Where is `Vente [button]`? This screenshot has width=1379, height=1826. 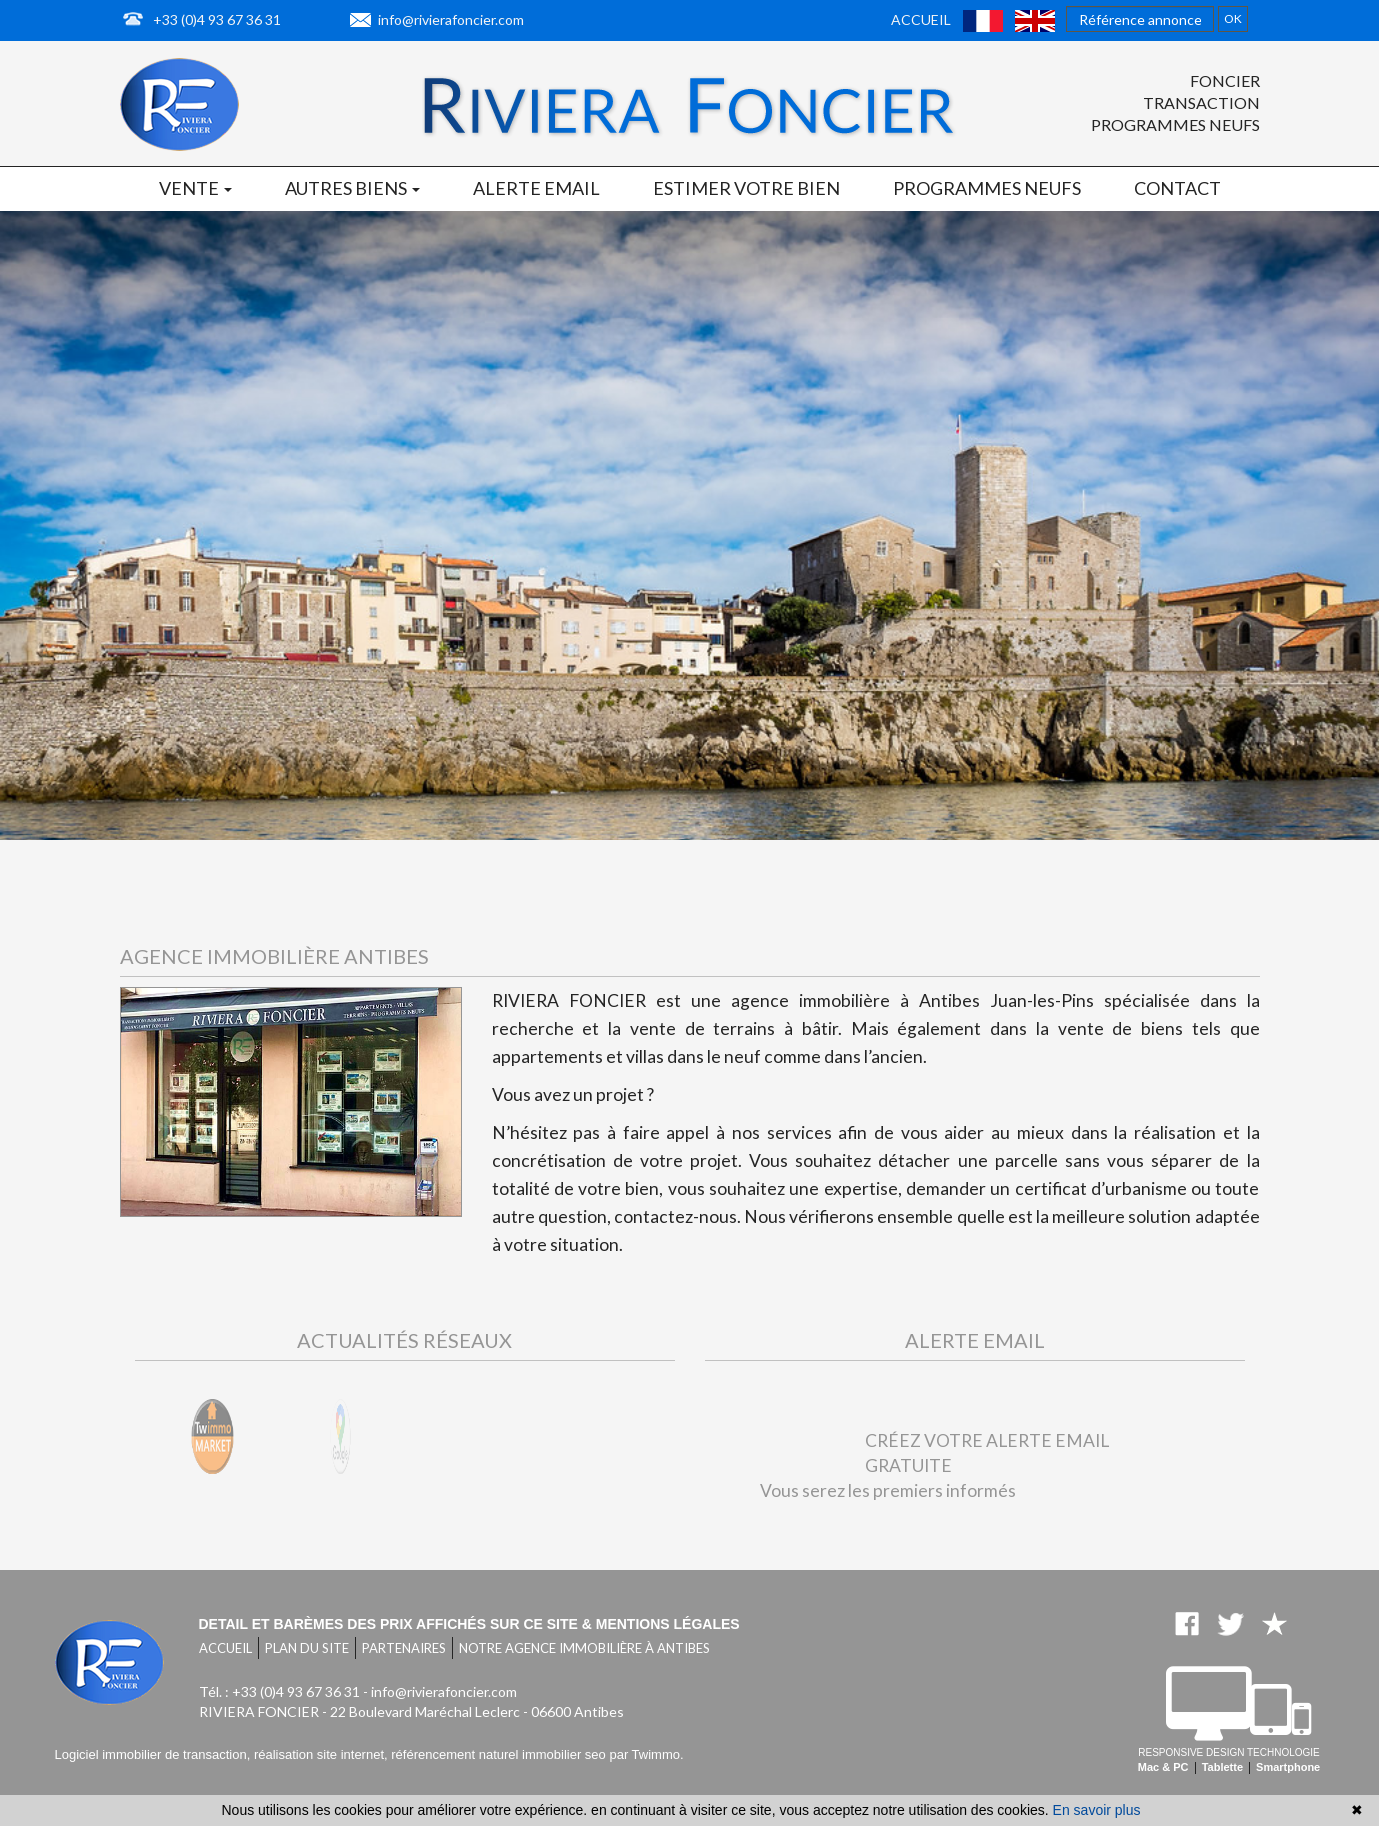 Vente [button] is located at coordinates (195, 188).